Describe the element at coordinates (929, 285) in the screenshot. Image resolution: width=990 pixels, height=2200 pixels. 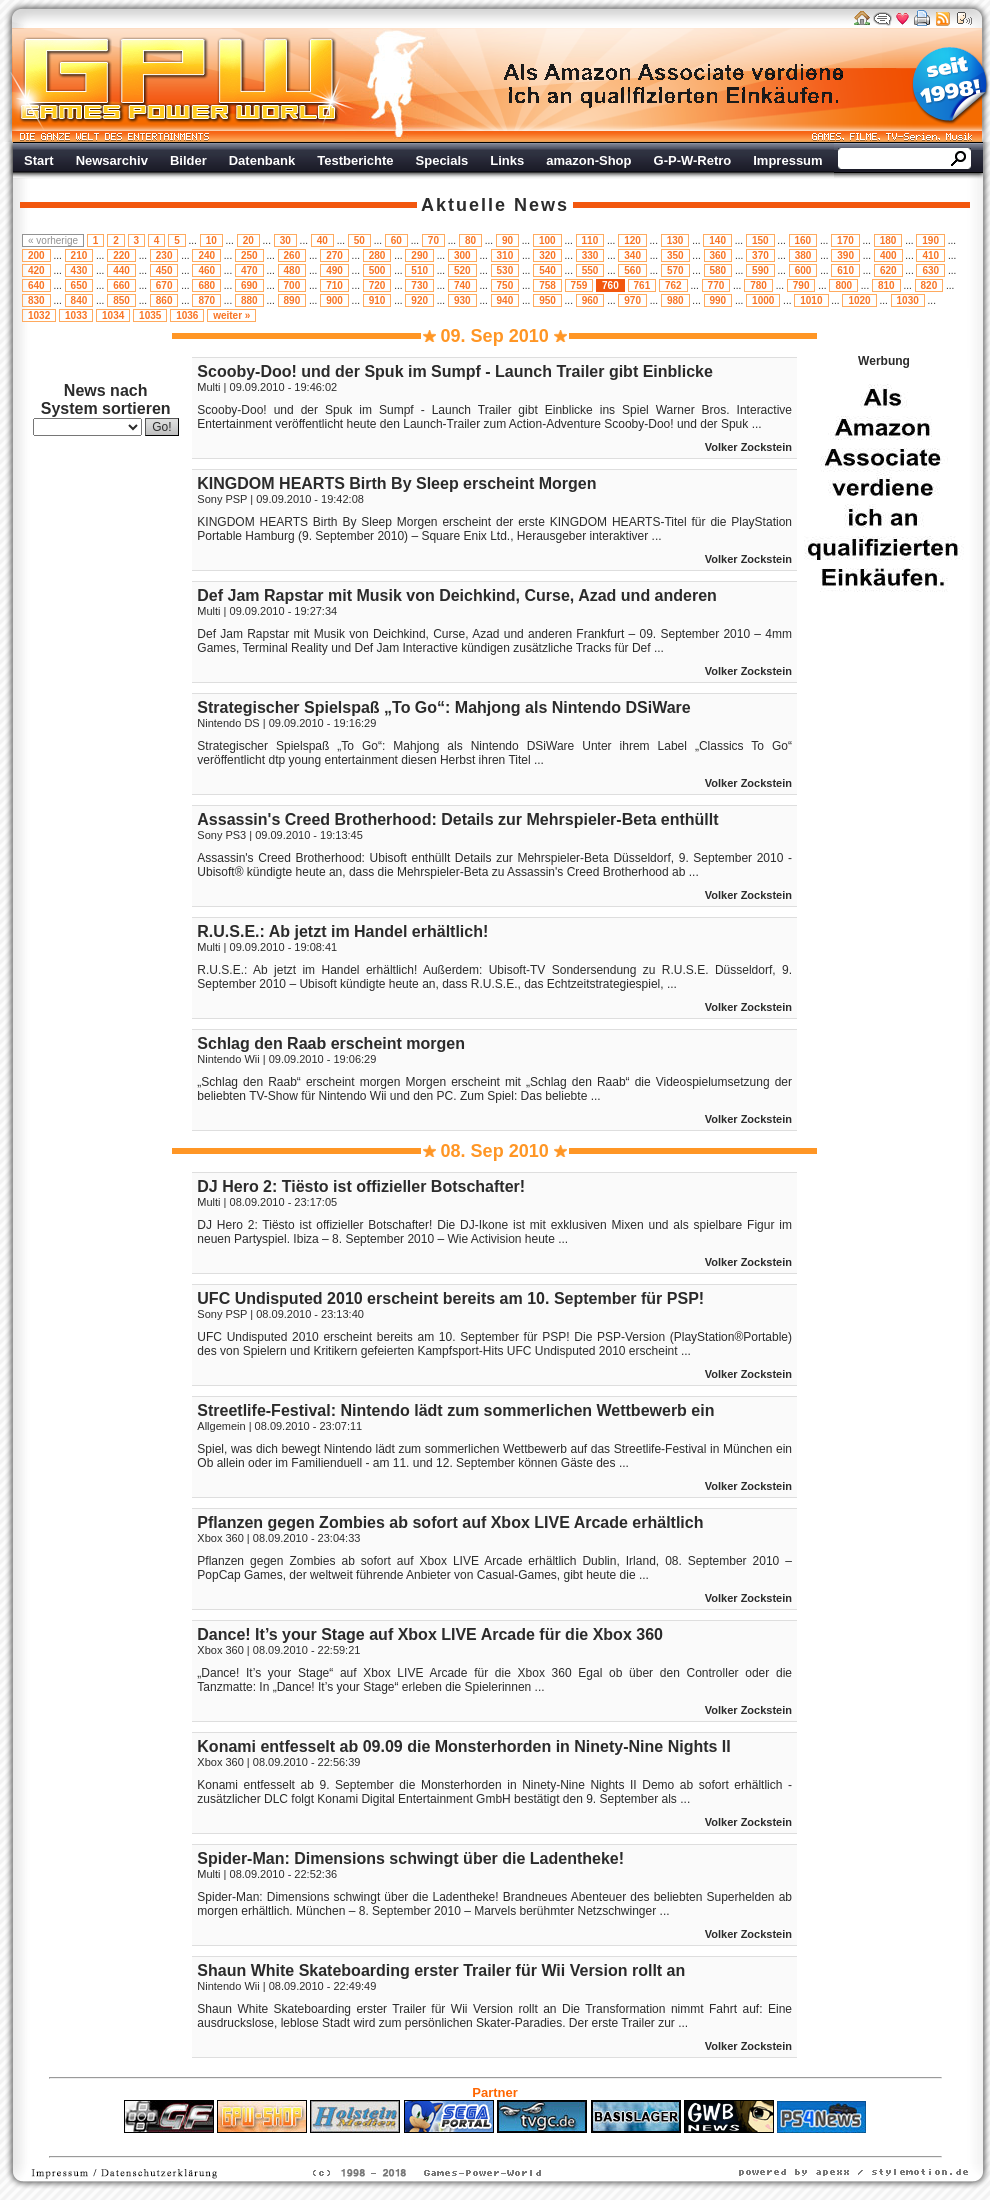
I see `820` at that location.